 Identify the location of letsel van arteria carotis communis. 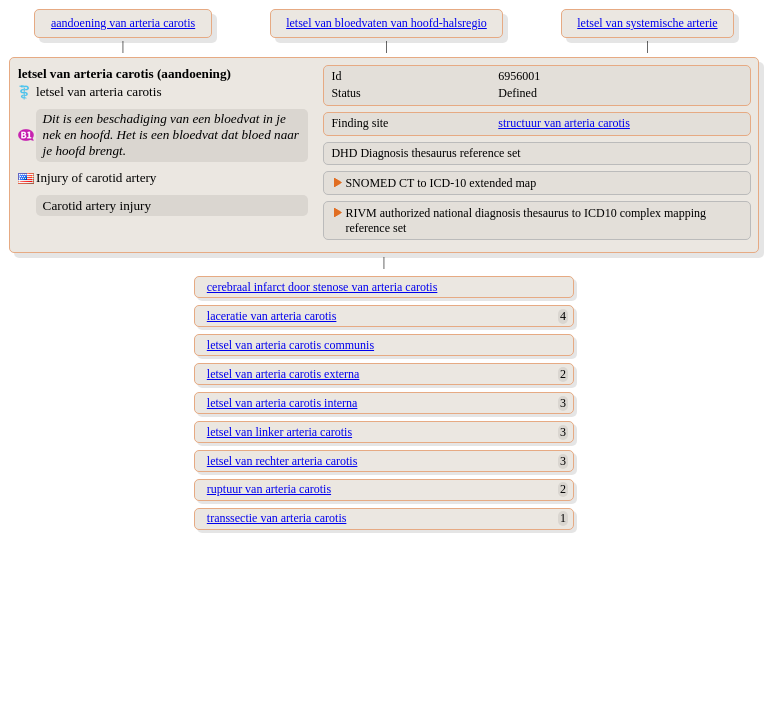
(290, 345).